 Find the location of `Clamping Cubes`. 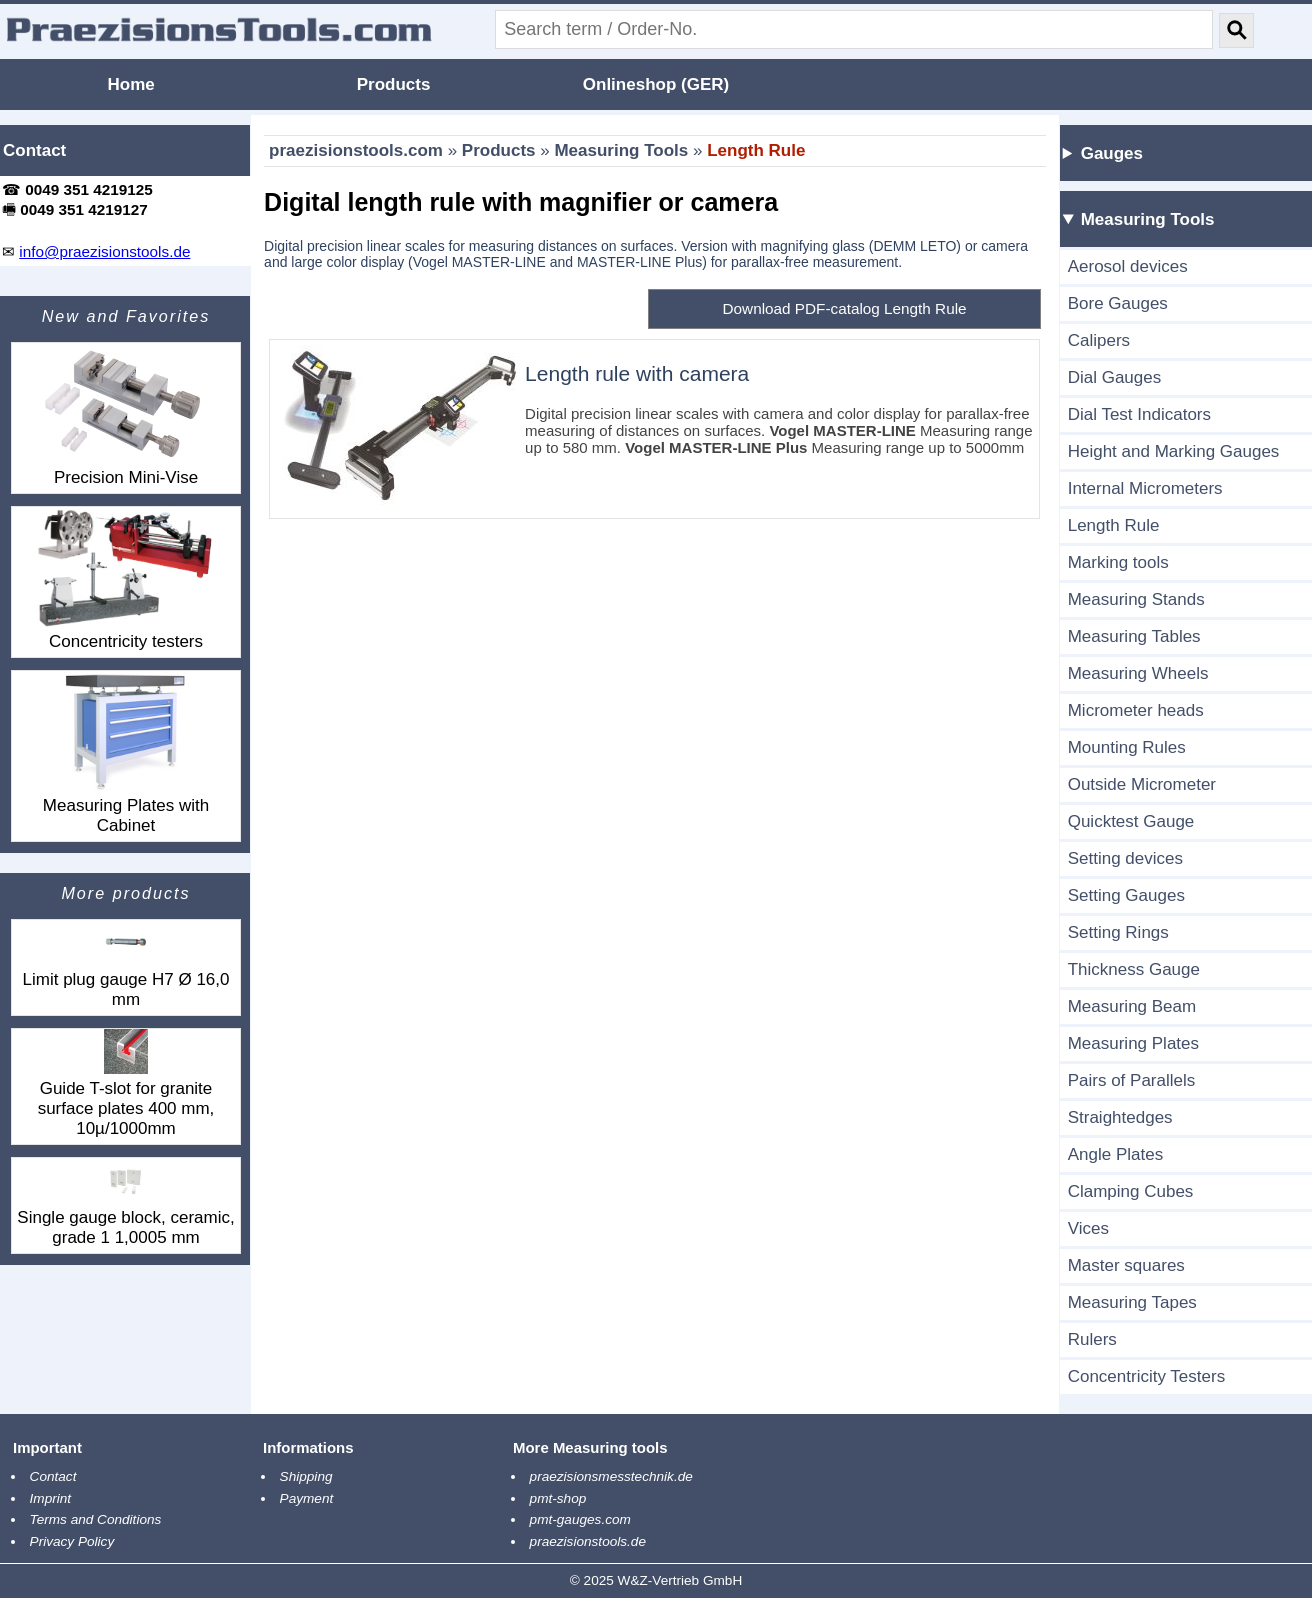

Clamping Cubes is located at coordinates (1131, 1191).